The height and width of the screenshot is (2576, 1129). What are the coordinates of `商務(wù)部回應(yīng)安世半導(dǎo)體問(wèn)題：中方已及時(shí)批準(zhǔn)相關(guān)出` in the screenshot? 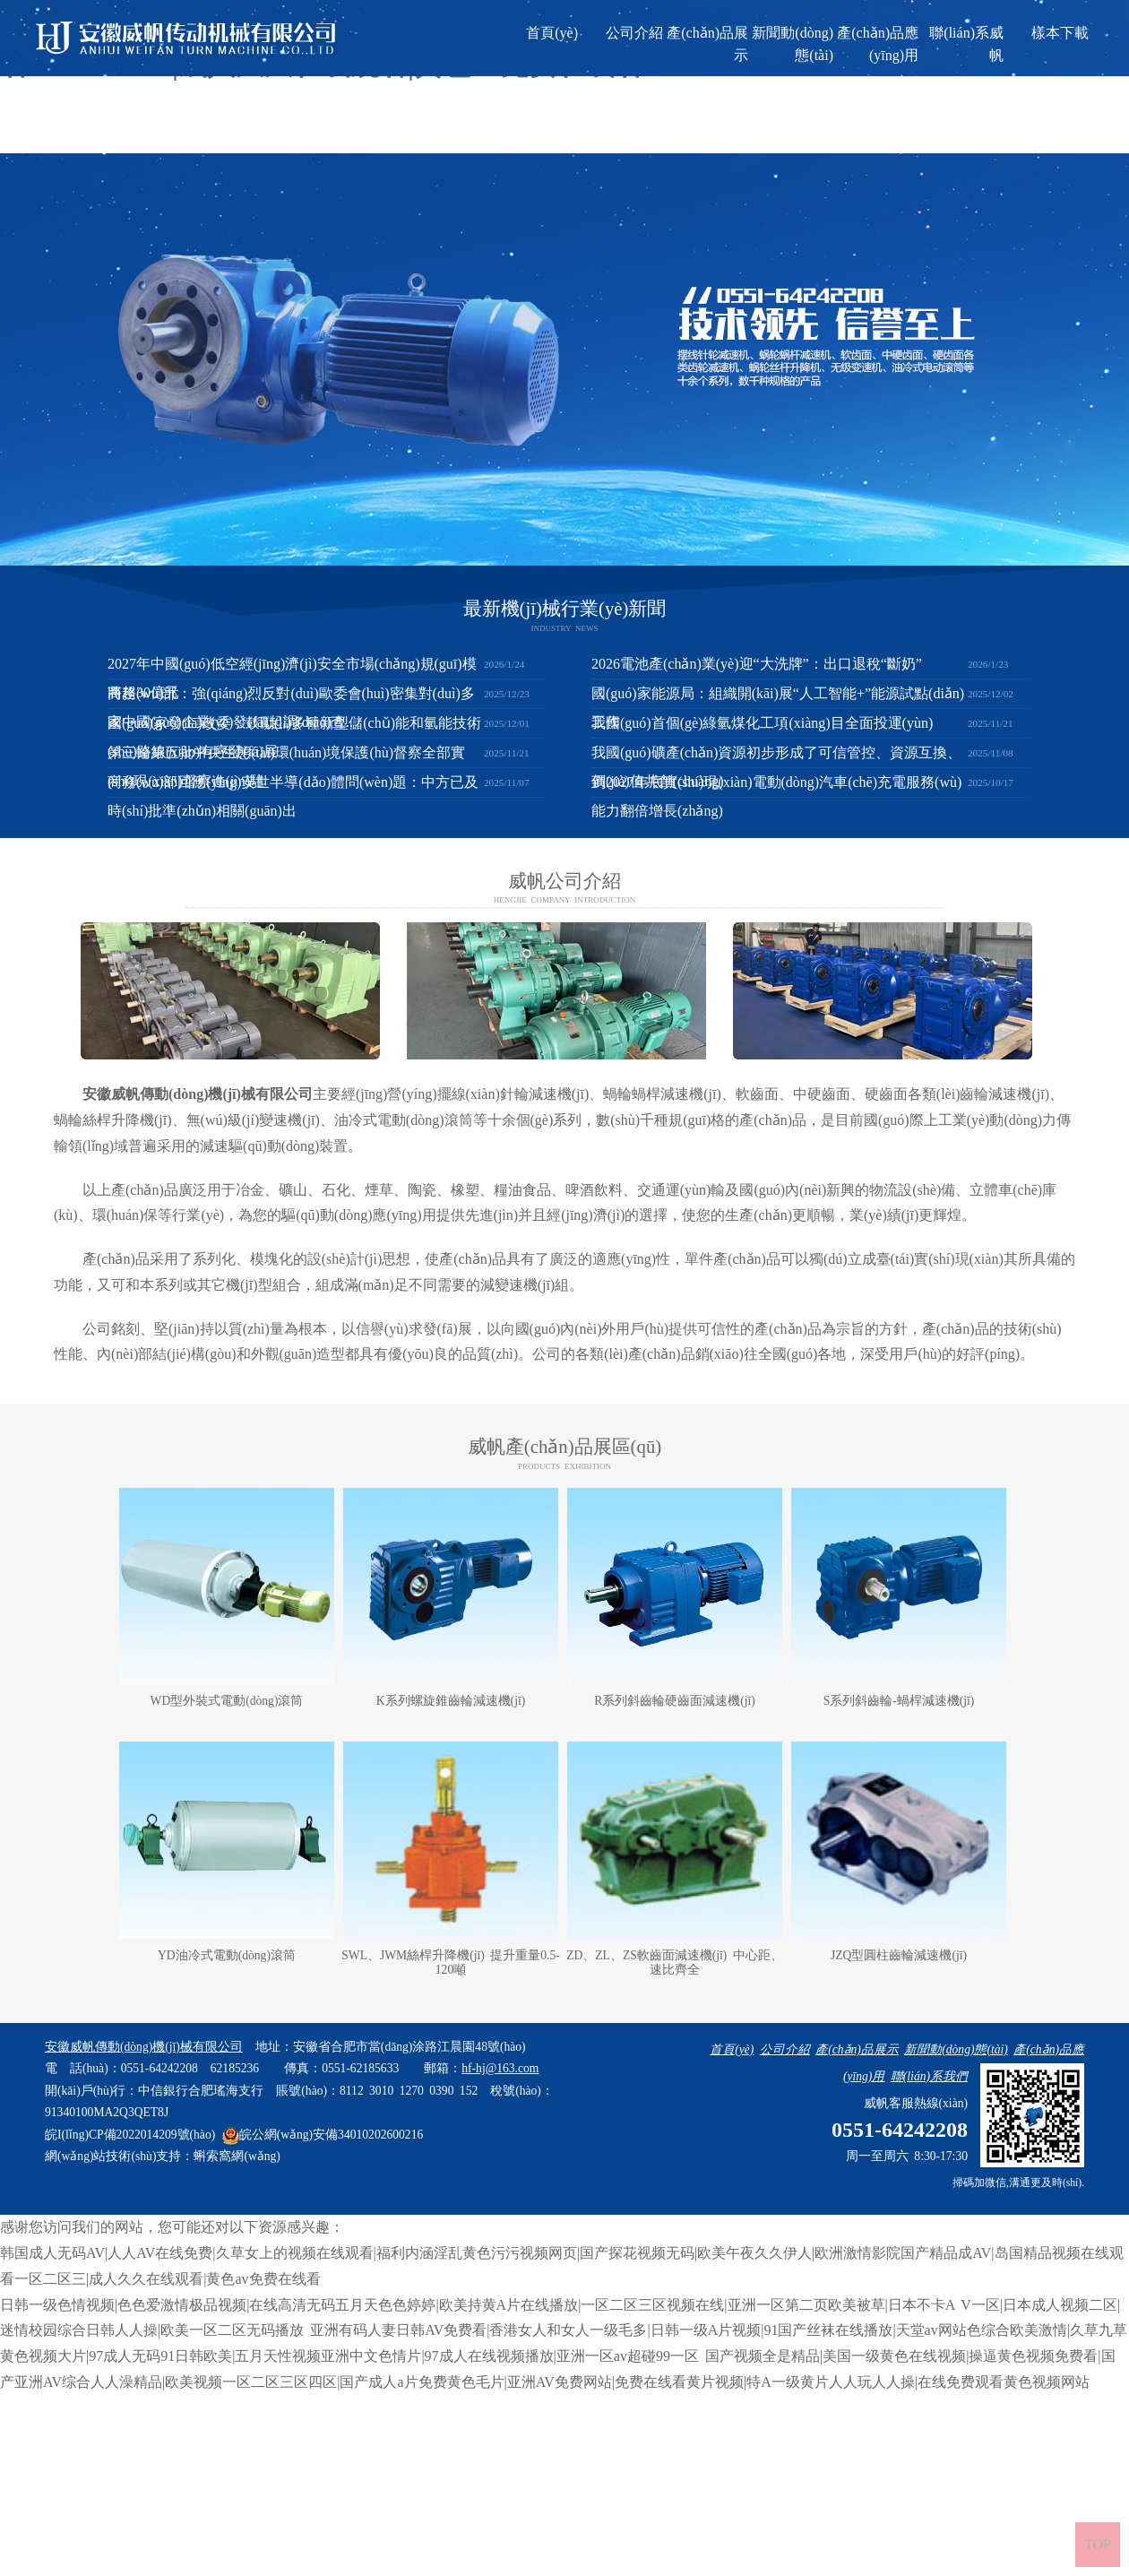 It's located at (293, 796).